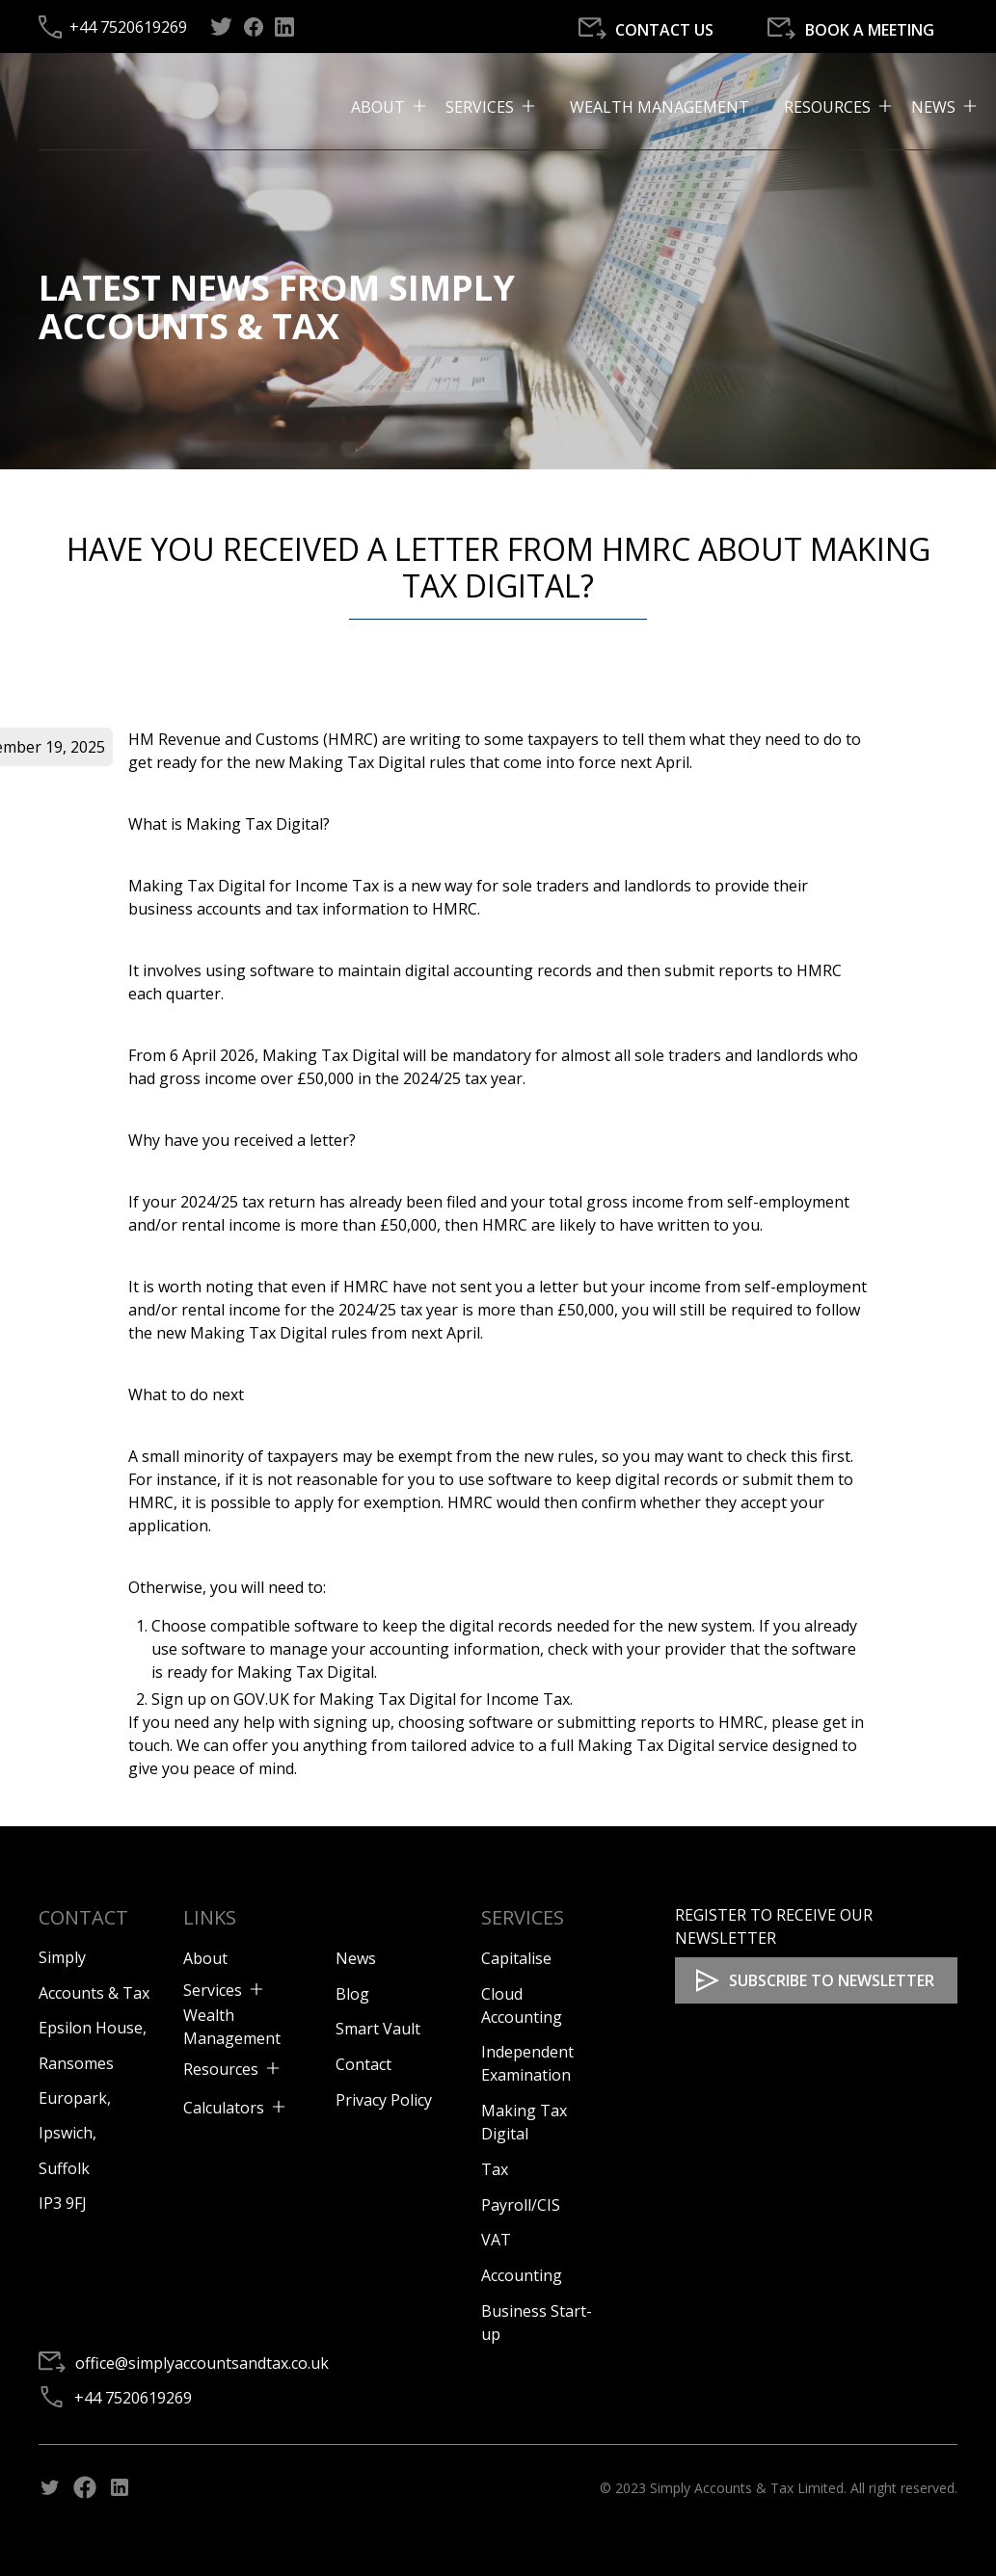 The width and height of the screenshot is (996, 2576). I want to click on Making Tax Digital, so click(524, 2122).